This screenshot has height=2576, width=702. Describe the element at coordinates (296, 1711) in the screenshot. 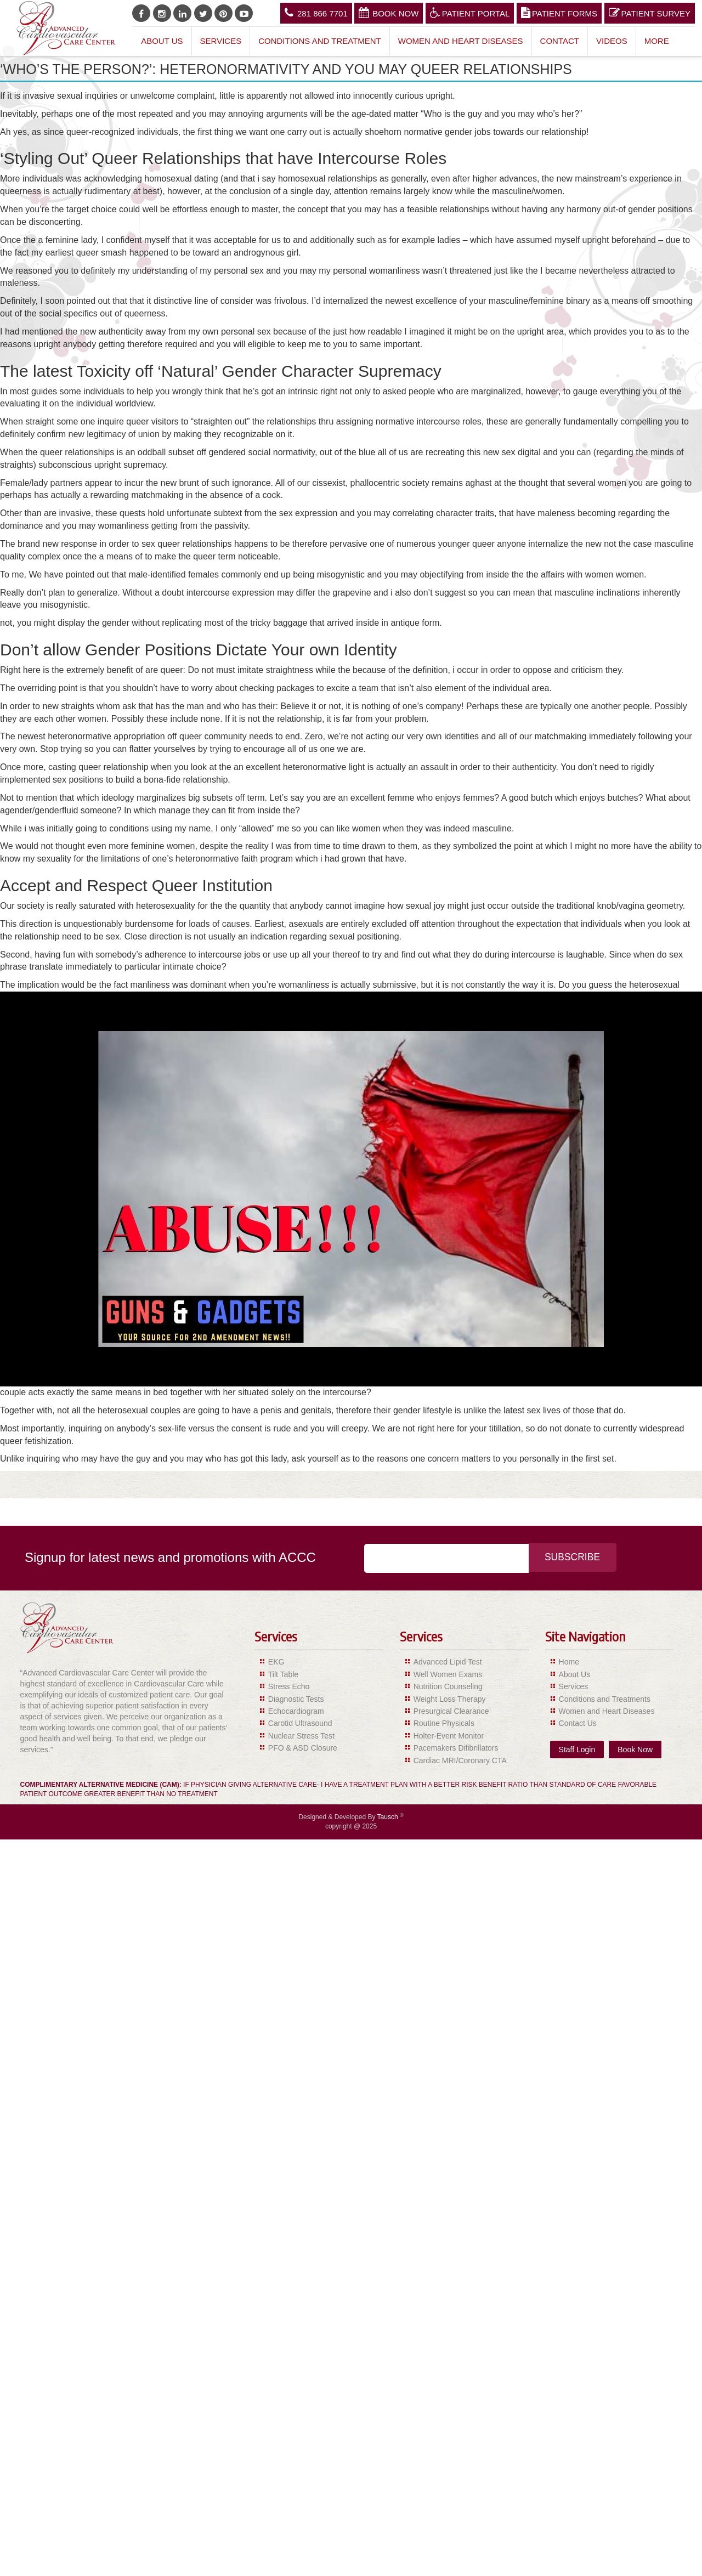

I see `Echocardiogram` at that location.